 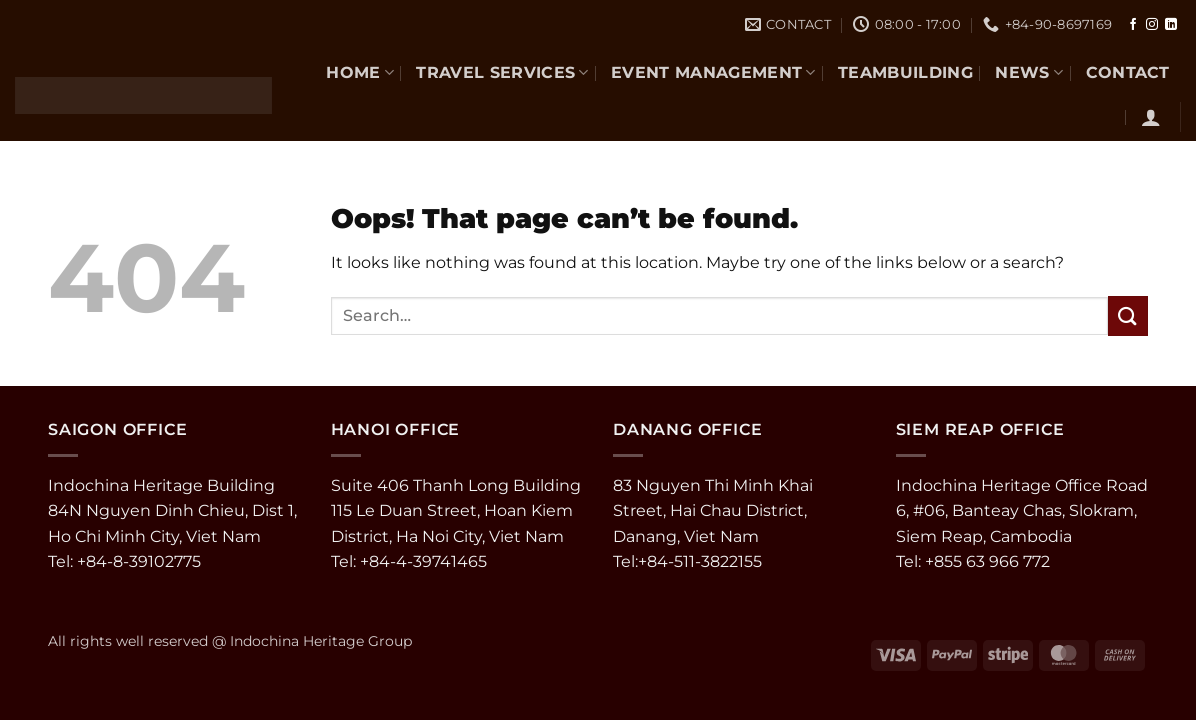 I want to click on NEWS, so click(x=1029, y=72).